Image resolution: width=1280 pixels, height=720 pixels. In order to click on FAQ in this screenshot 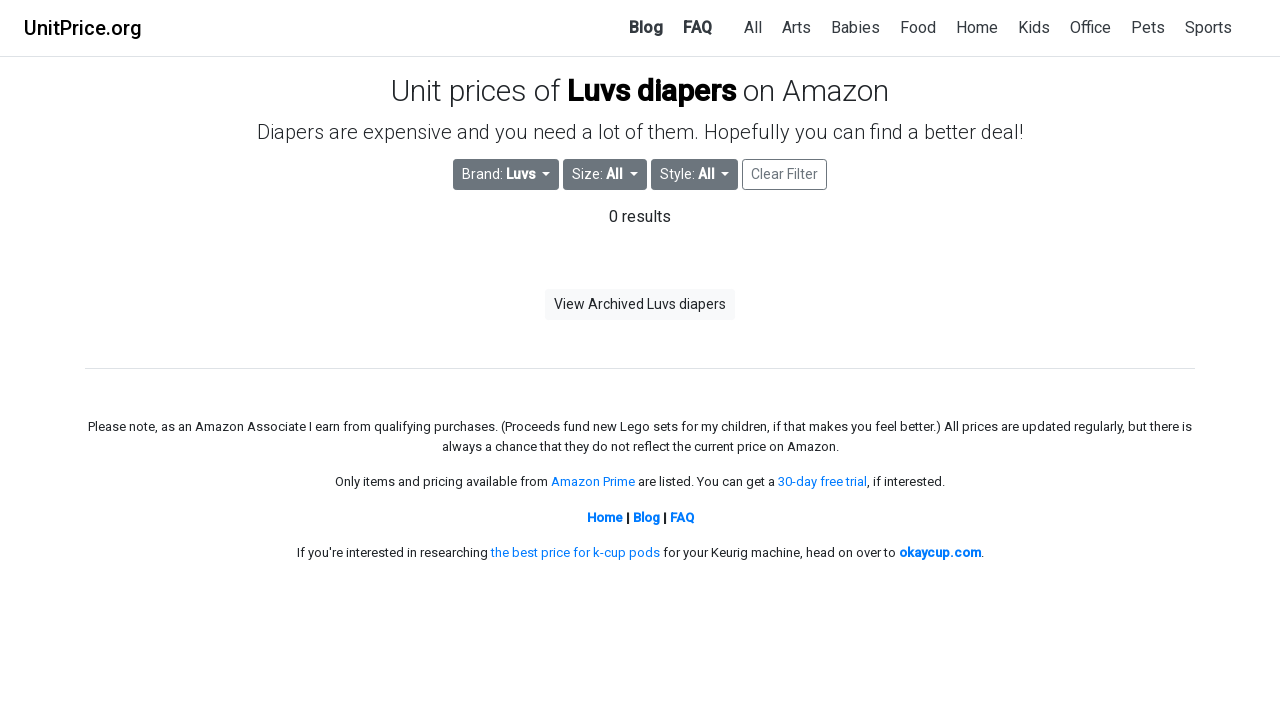, I will do `click(697, 27)`.